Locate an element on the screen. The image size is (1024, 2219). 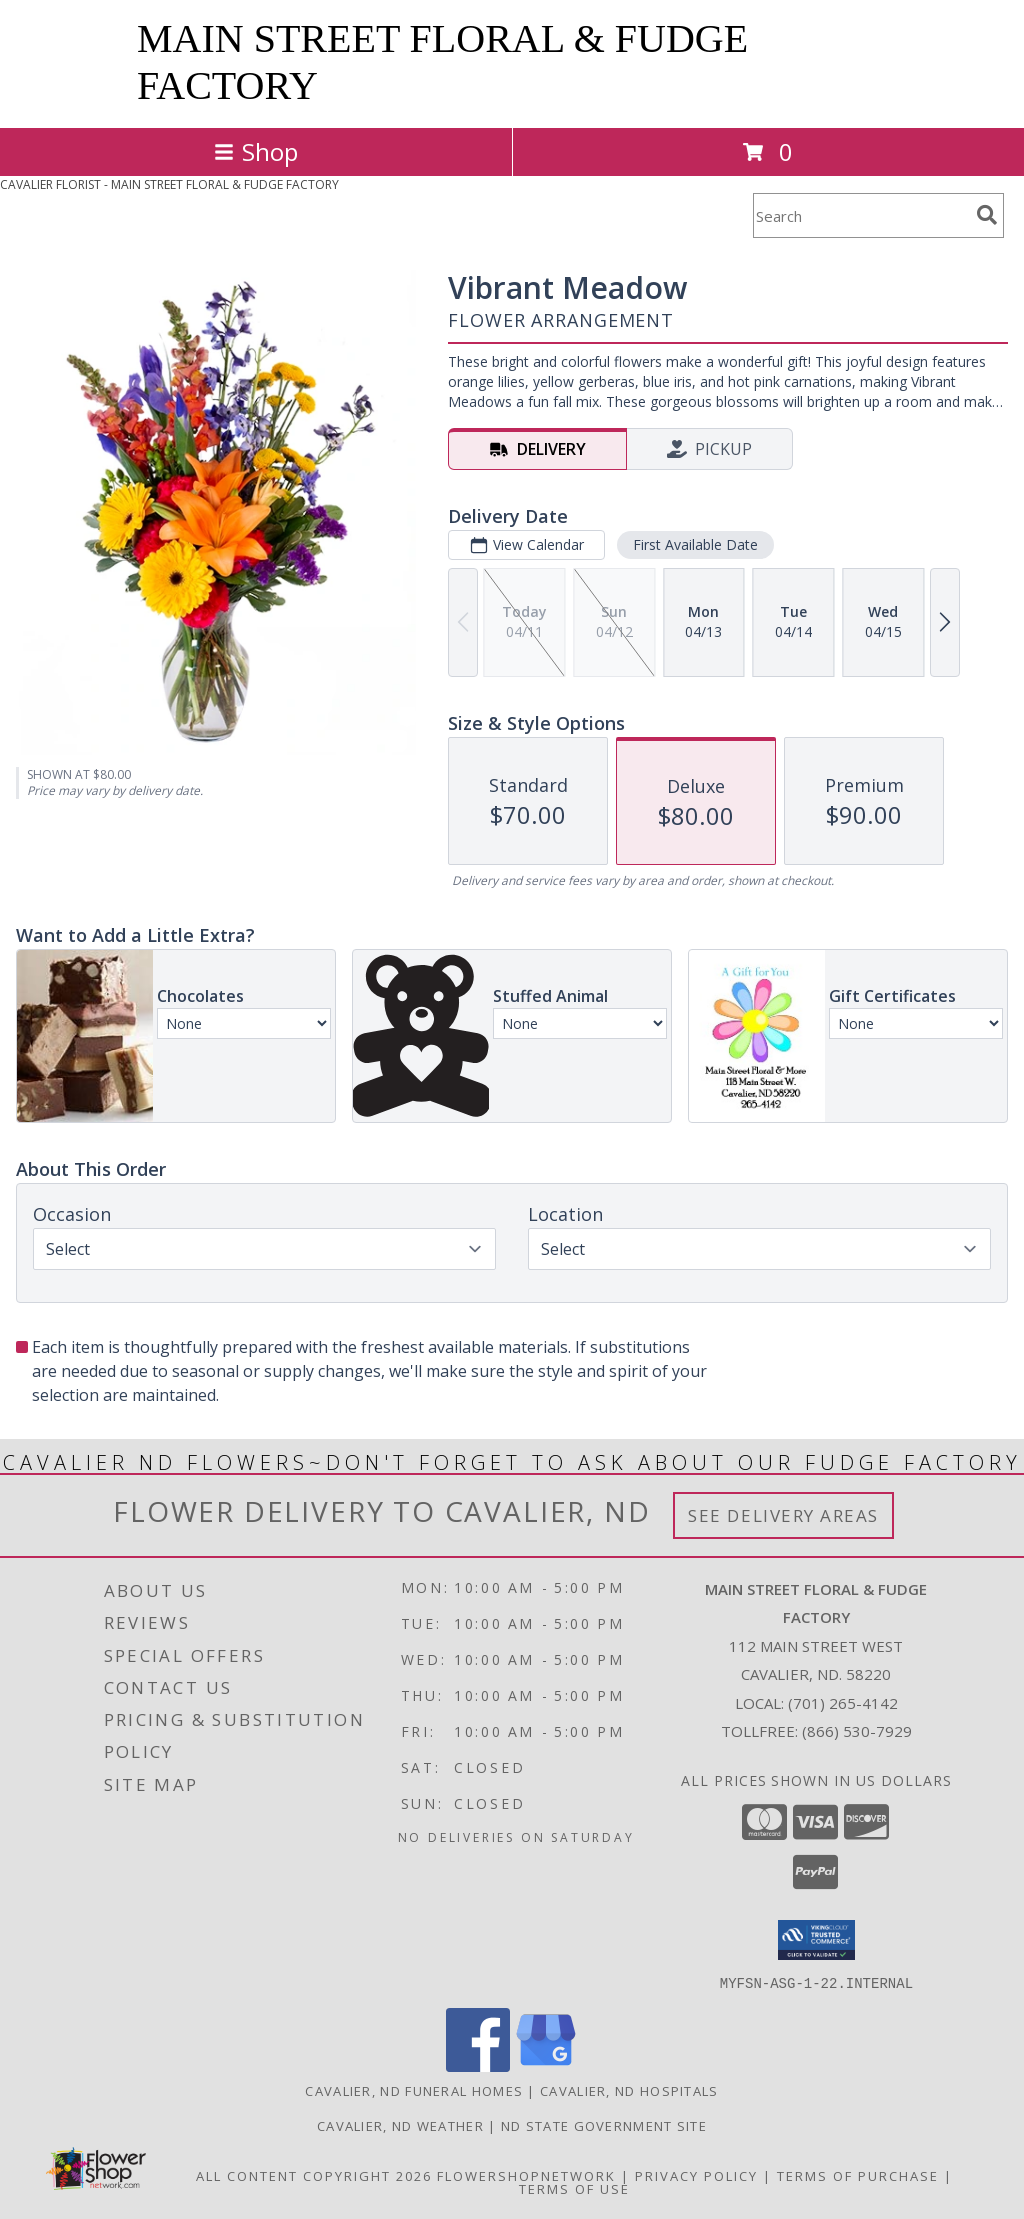
FlowerShopNetwork [Flower shop network opens in new window] is located at coordinates (526, 2175).